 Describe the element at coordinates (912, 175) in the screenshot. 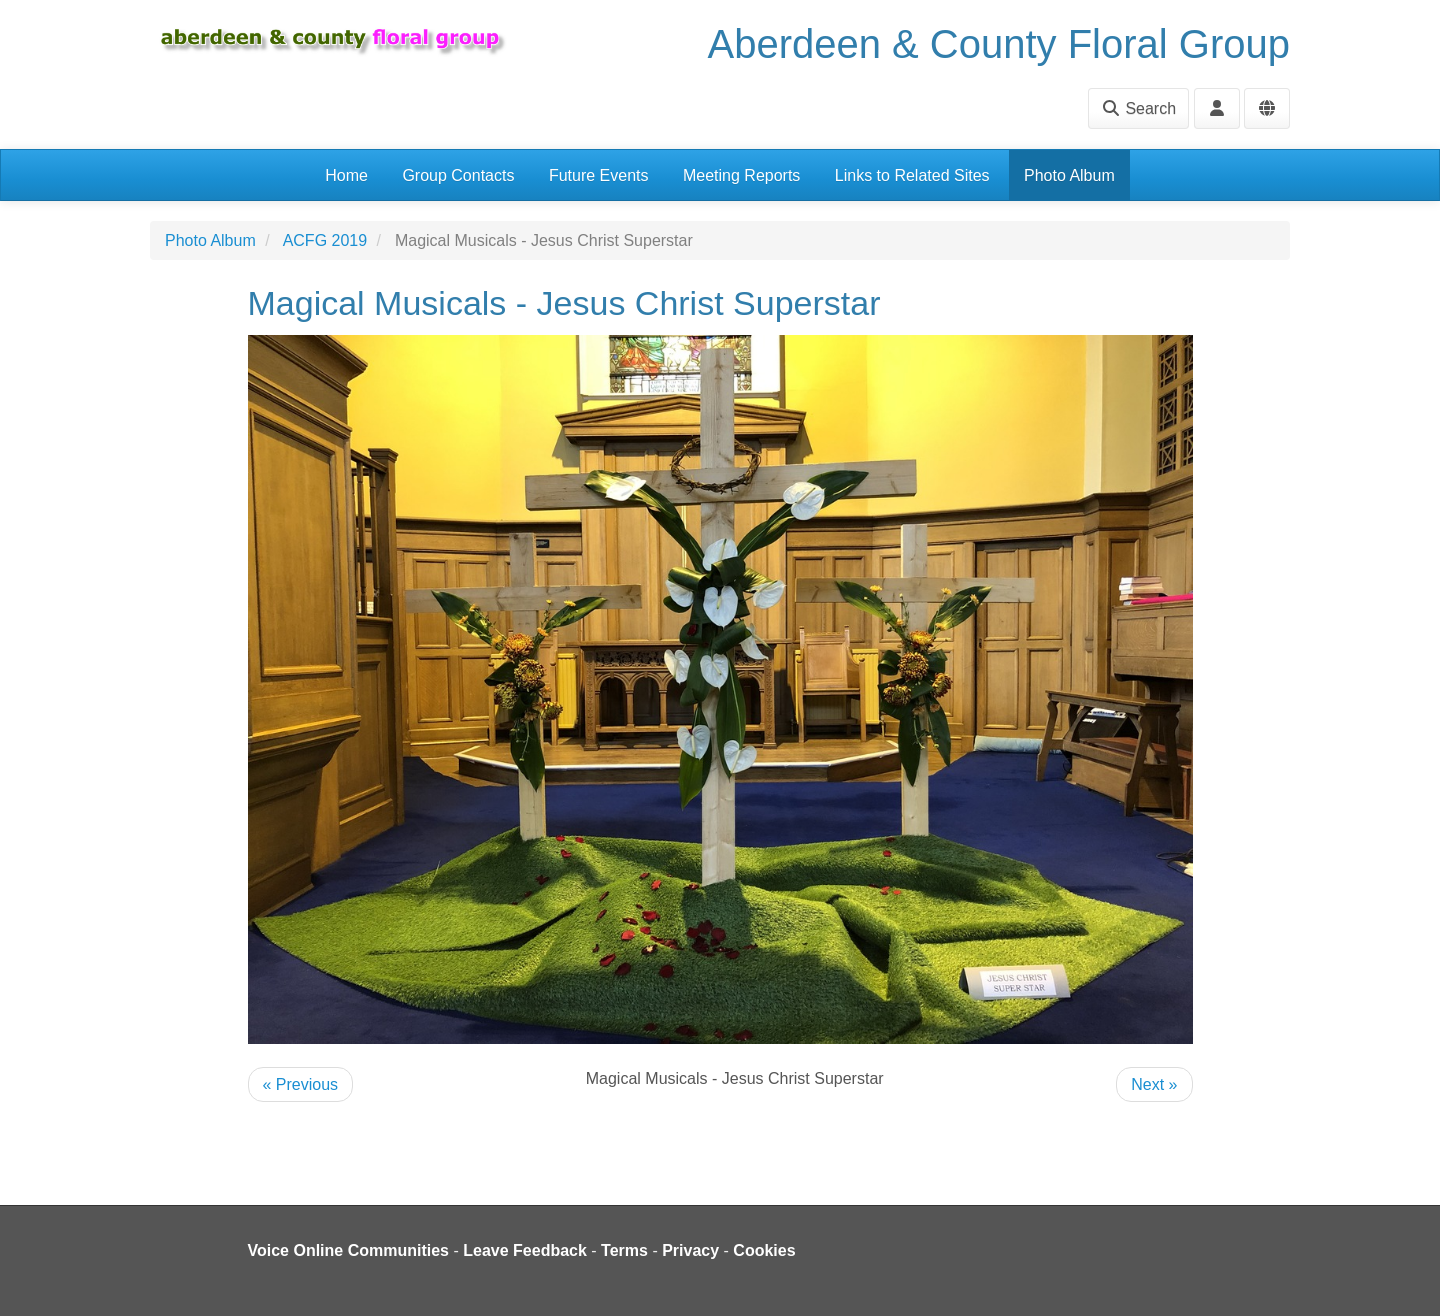

I see `Links to Related Sites` at that location.